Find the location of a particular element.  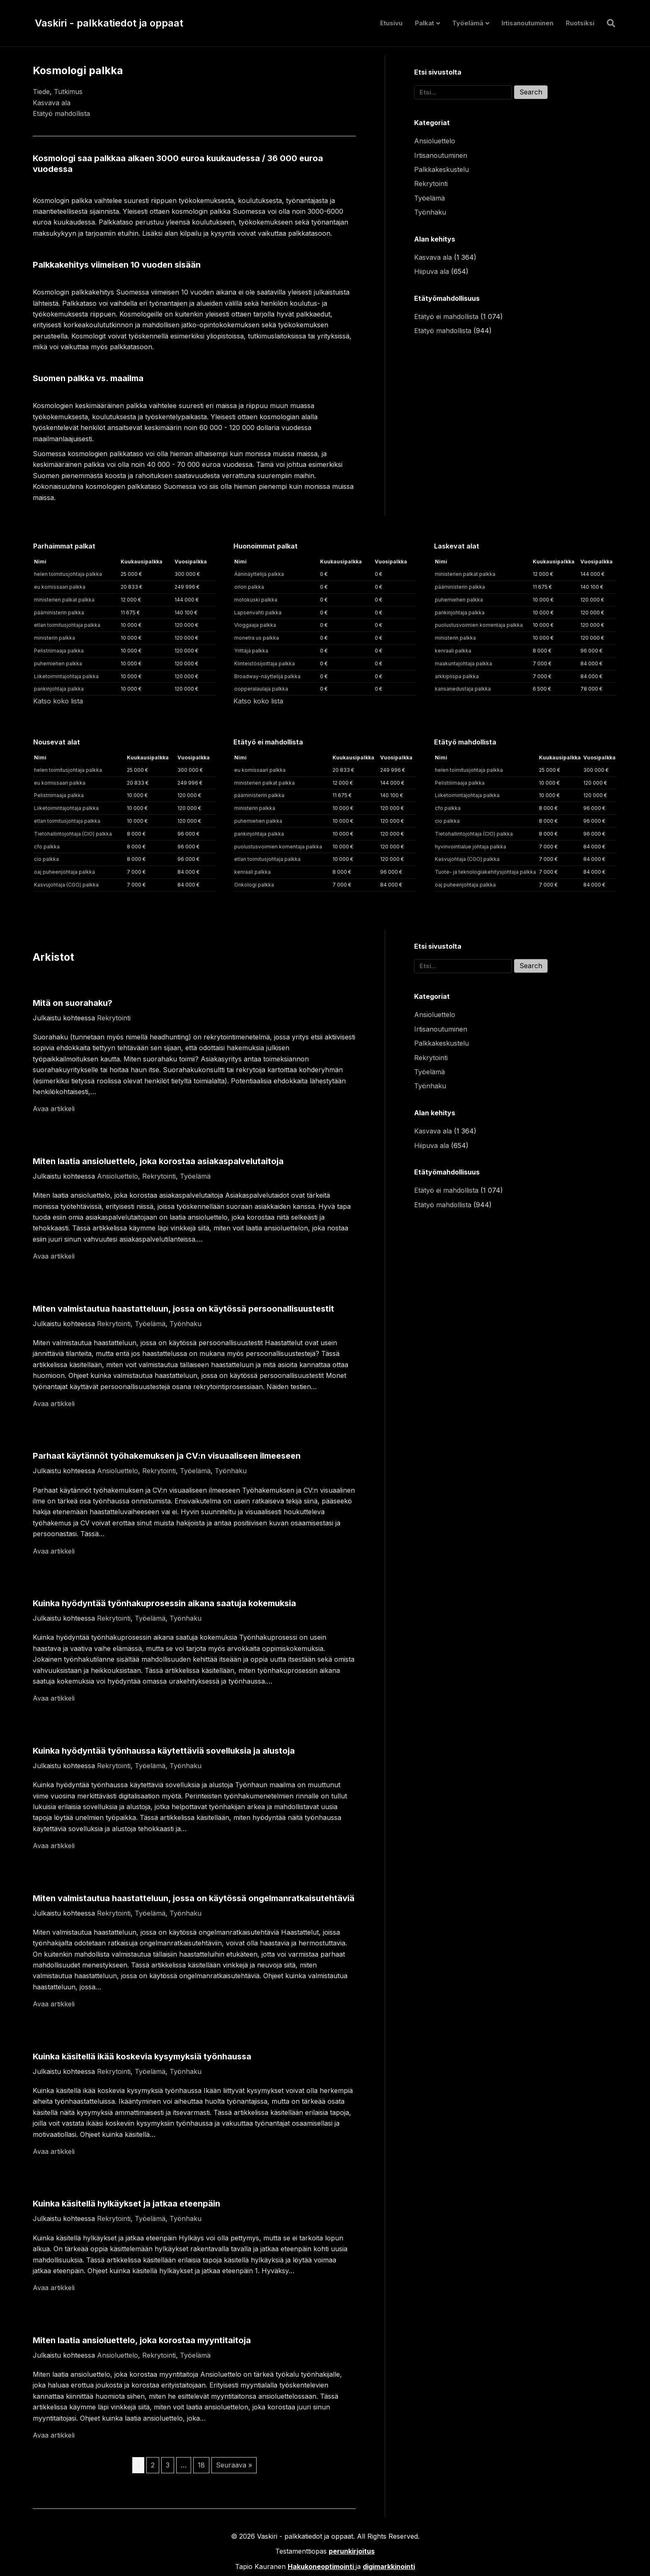

Kuinka käsitellä hylkäykset ja jatkaa eteenpäin is located at coordinates (126, 2204).